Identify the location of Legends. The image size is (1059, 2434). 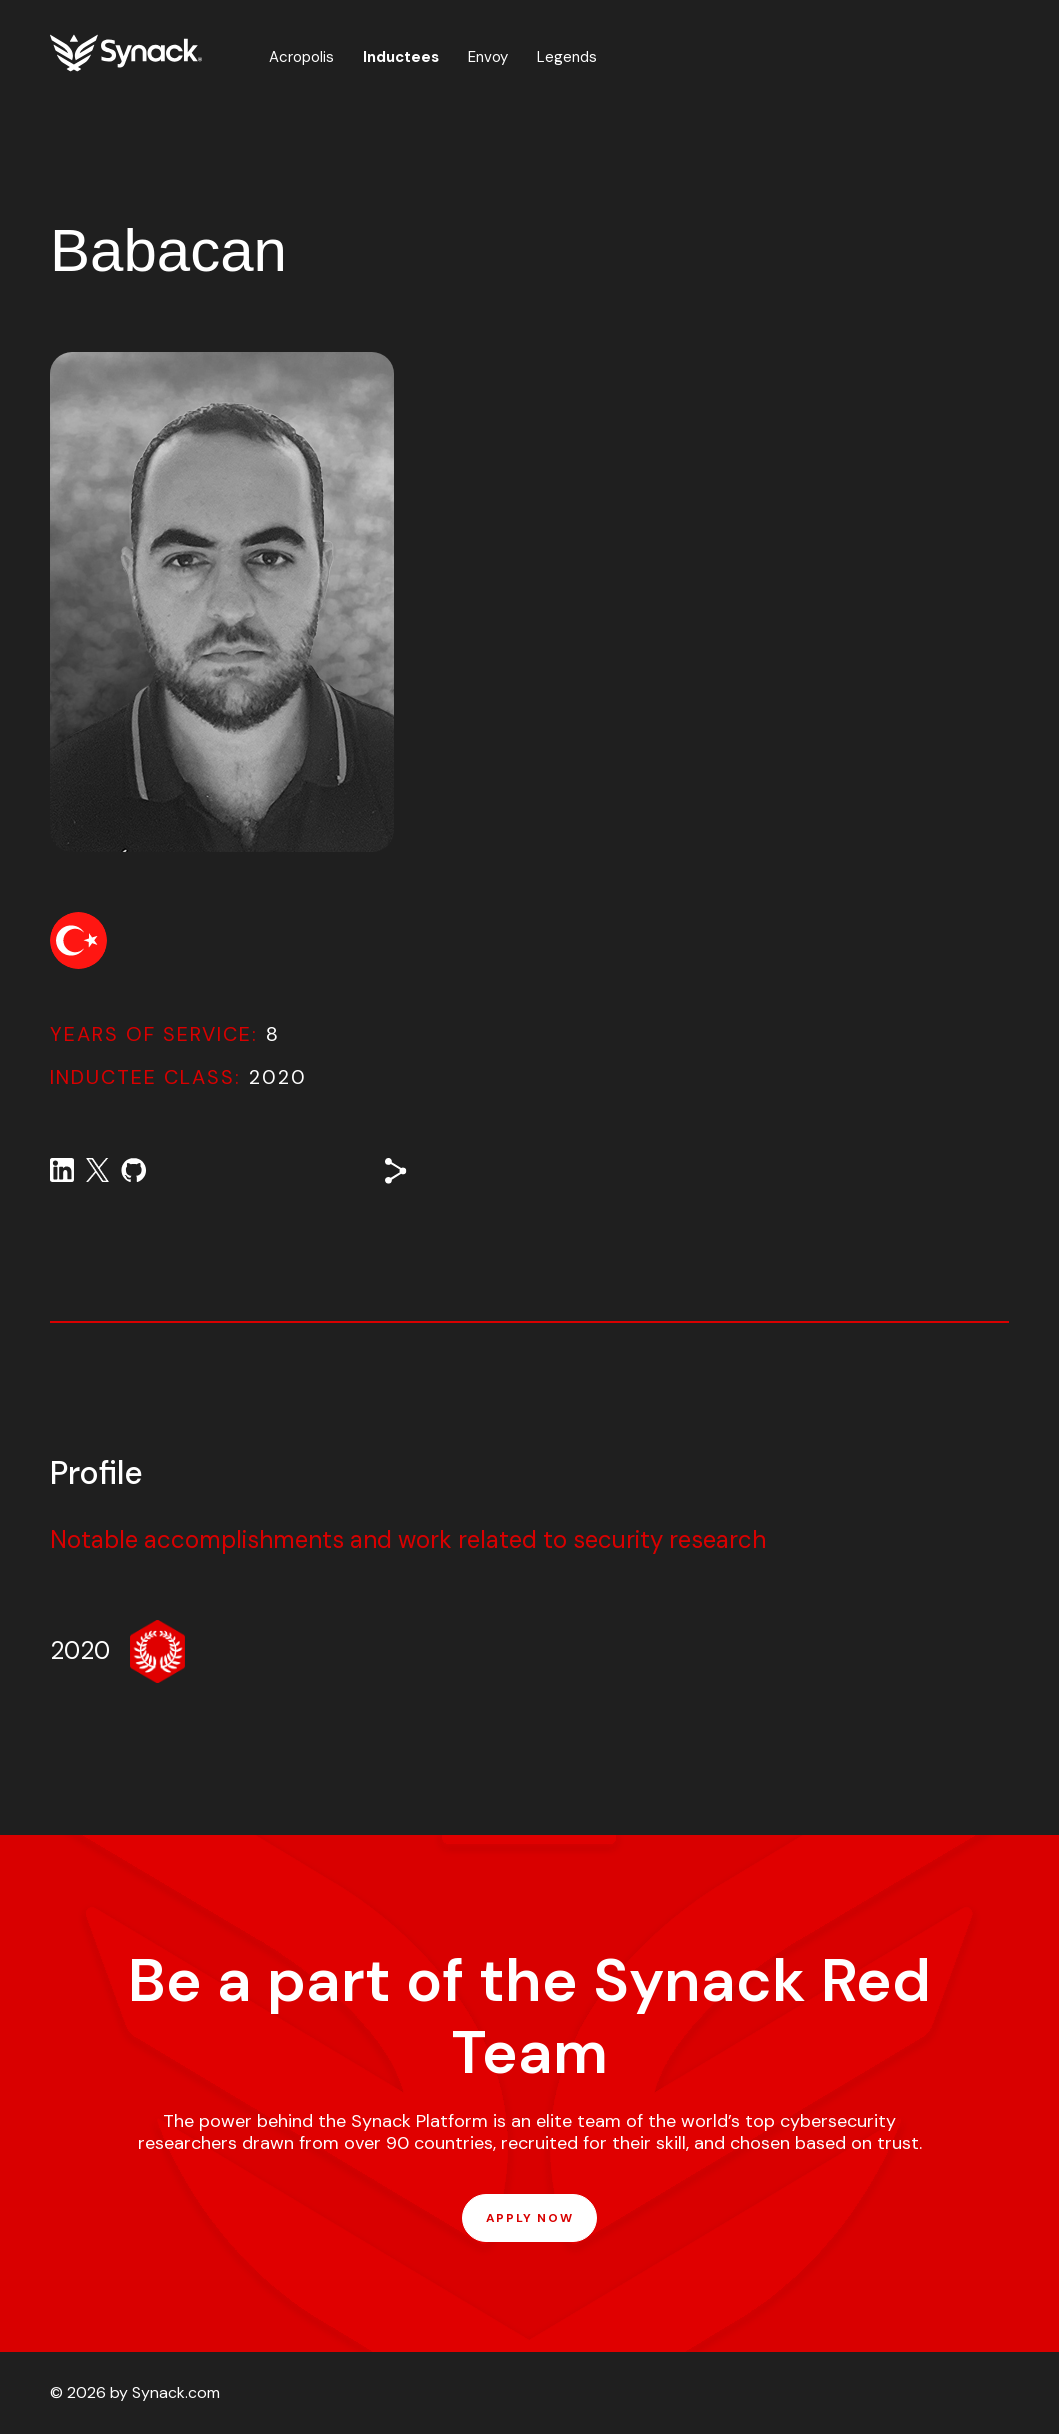
(567, 57).